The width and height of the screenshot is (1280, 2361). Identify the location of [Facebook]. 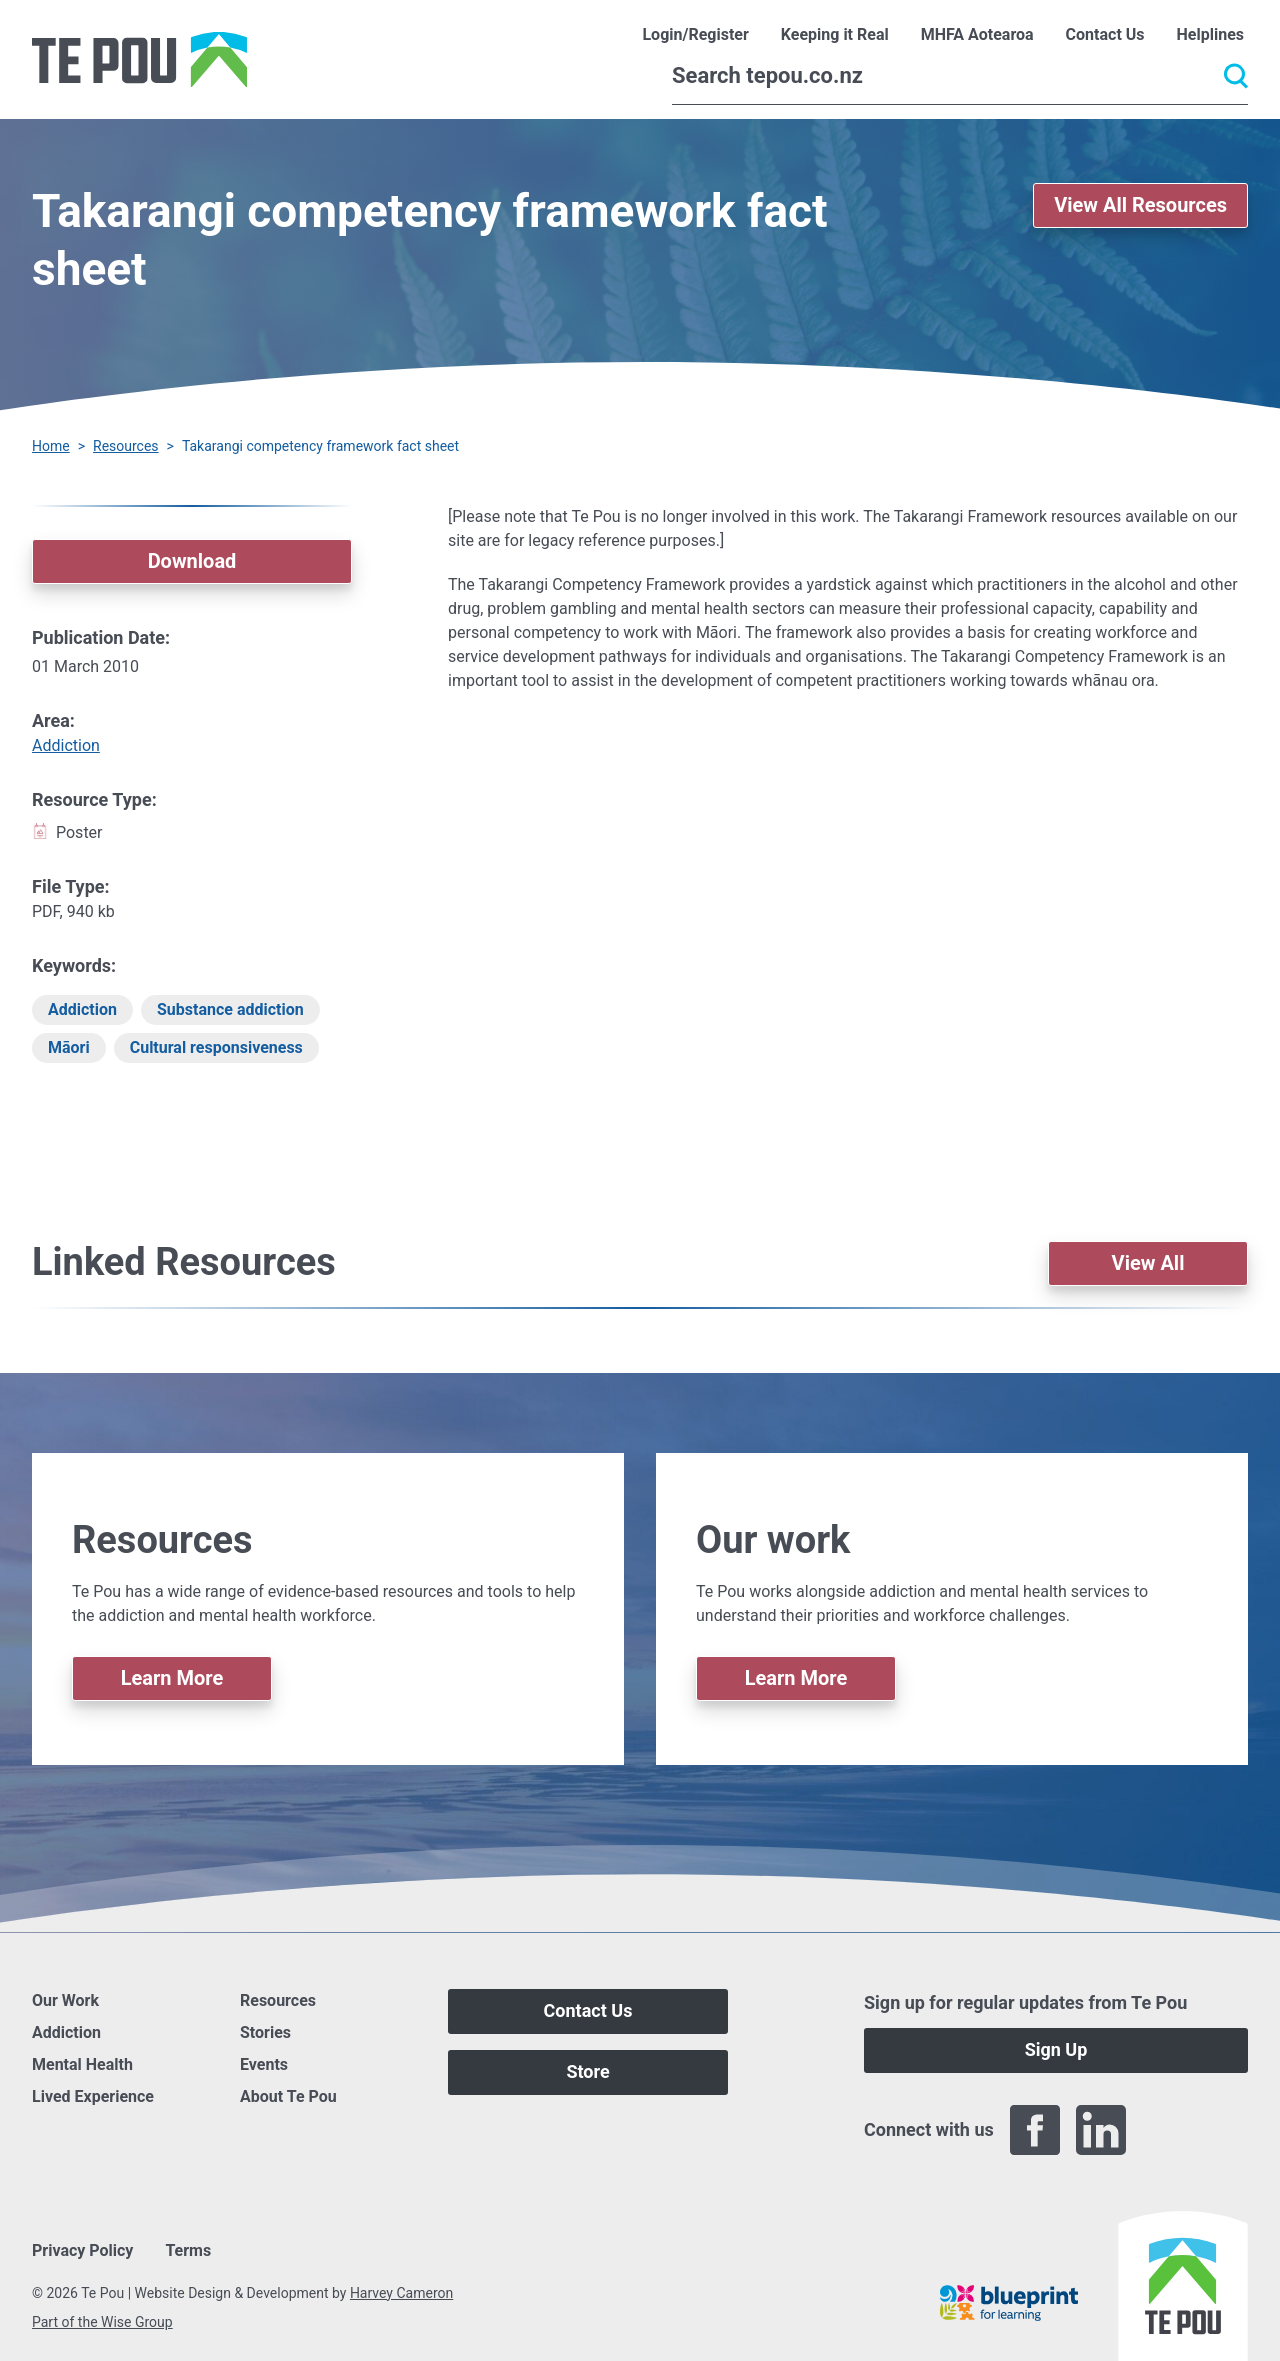
(1035, 2130).